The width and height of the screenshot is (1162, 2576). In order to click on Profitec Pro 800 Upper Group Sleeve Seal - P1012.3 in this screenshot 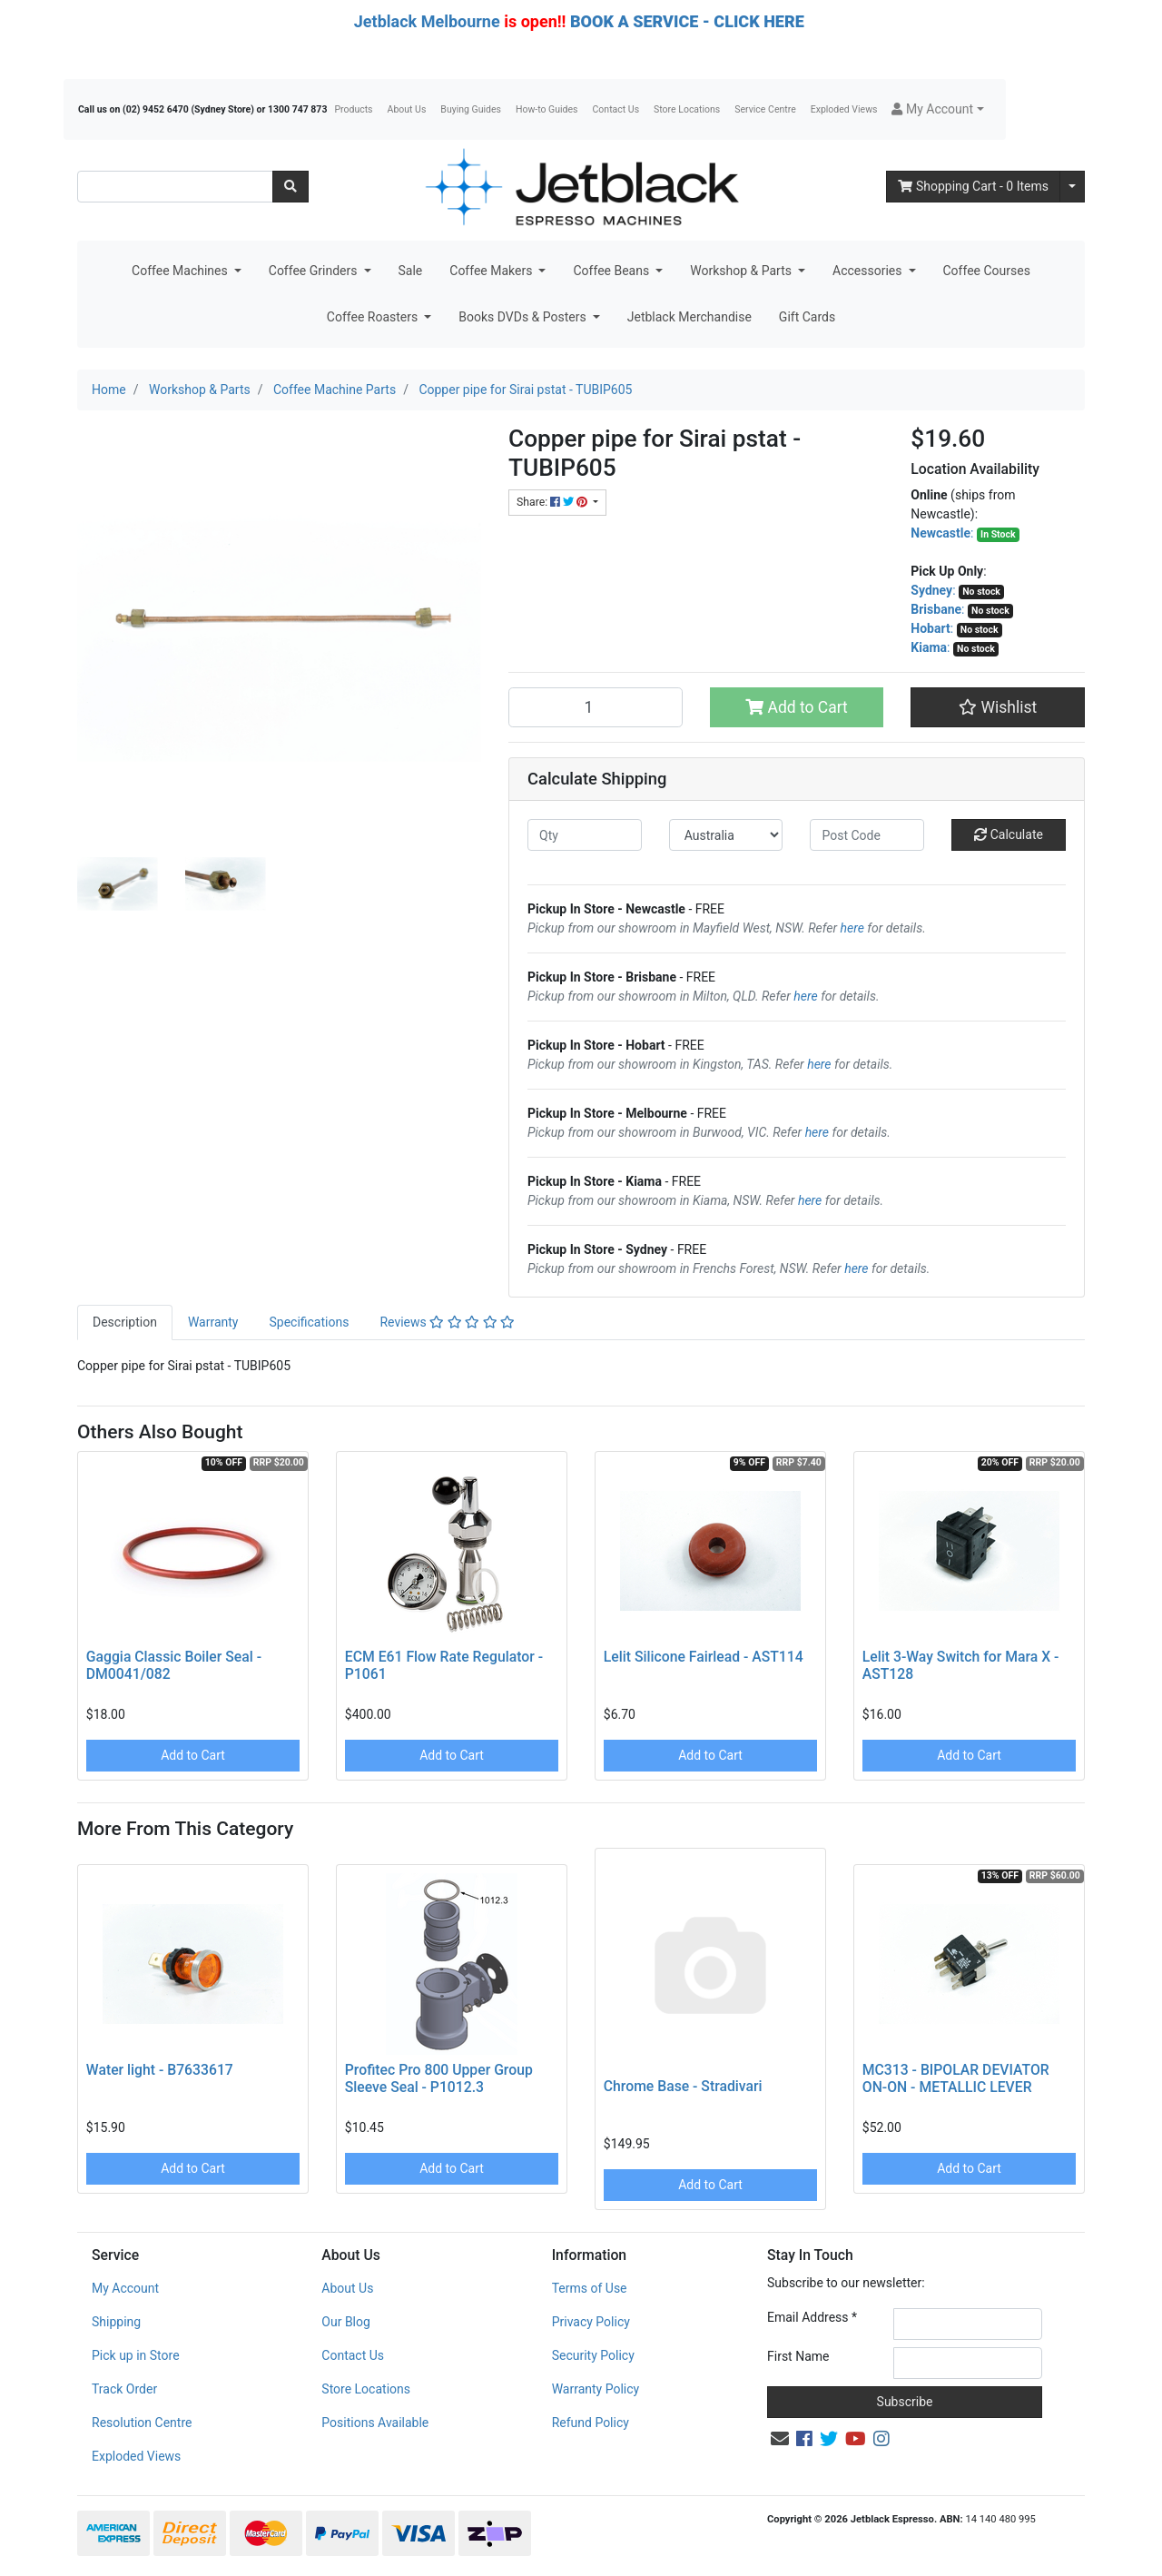, I will do `click(439, 2078)`.